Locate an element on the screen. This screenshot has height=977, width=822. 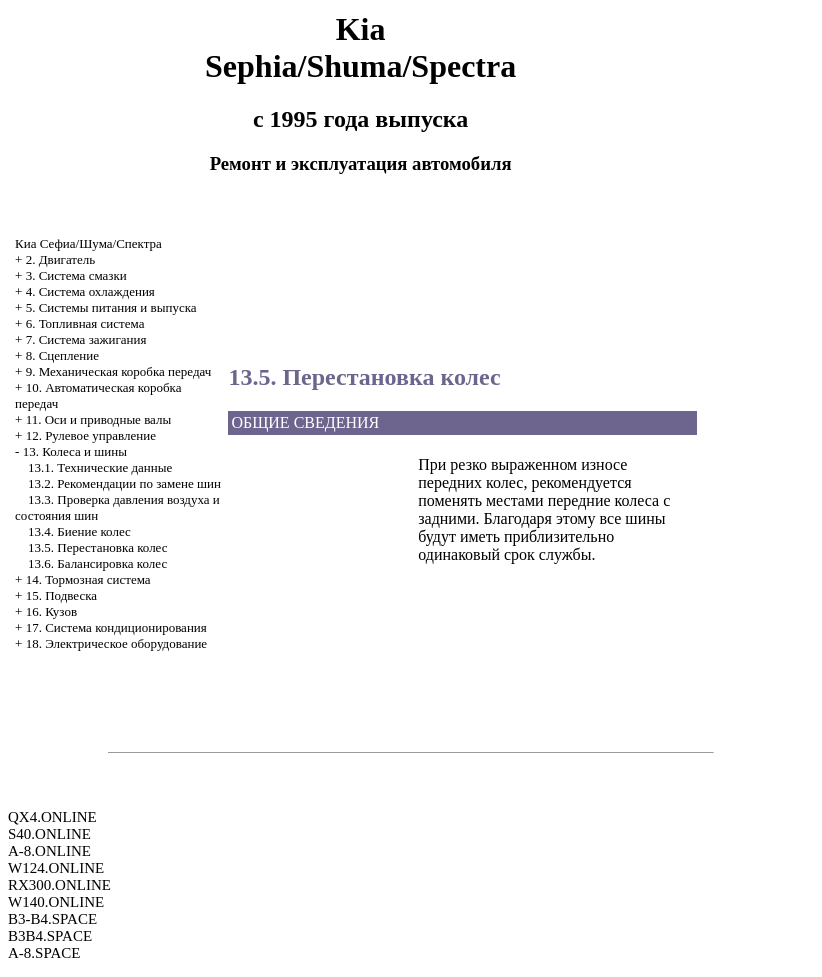
5. Системы питания и выпуска is located at coordinates (111, 307).